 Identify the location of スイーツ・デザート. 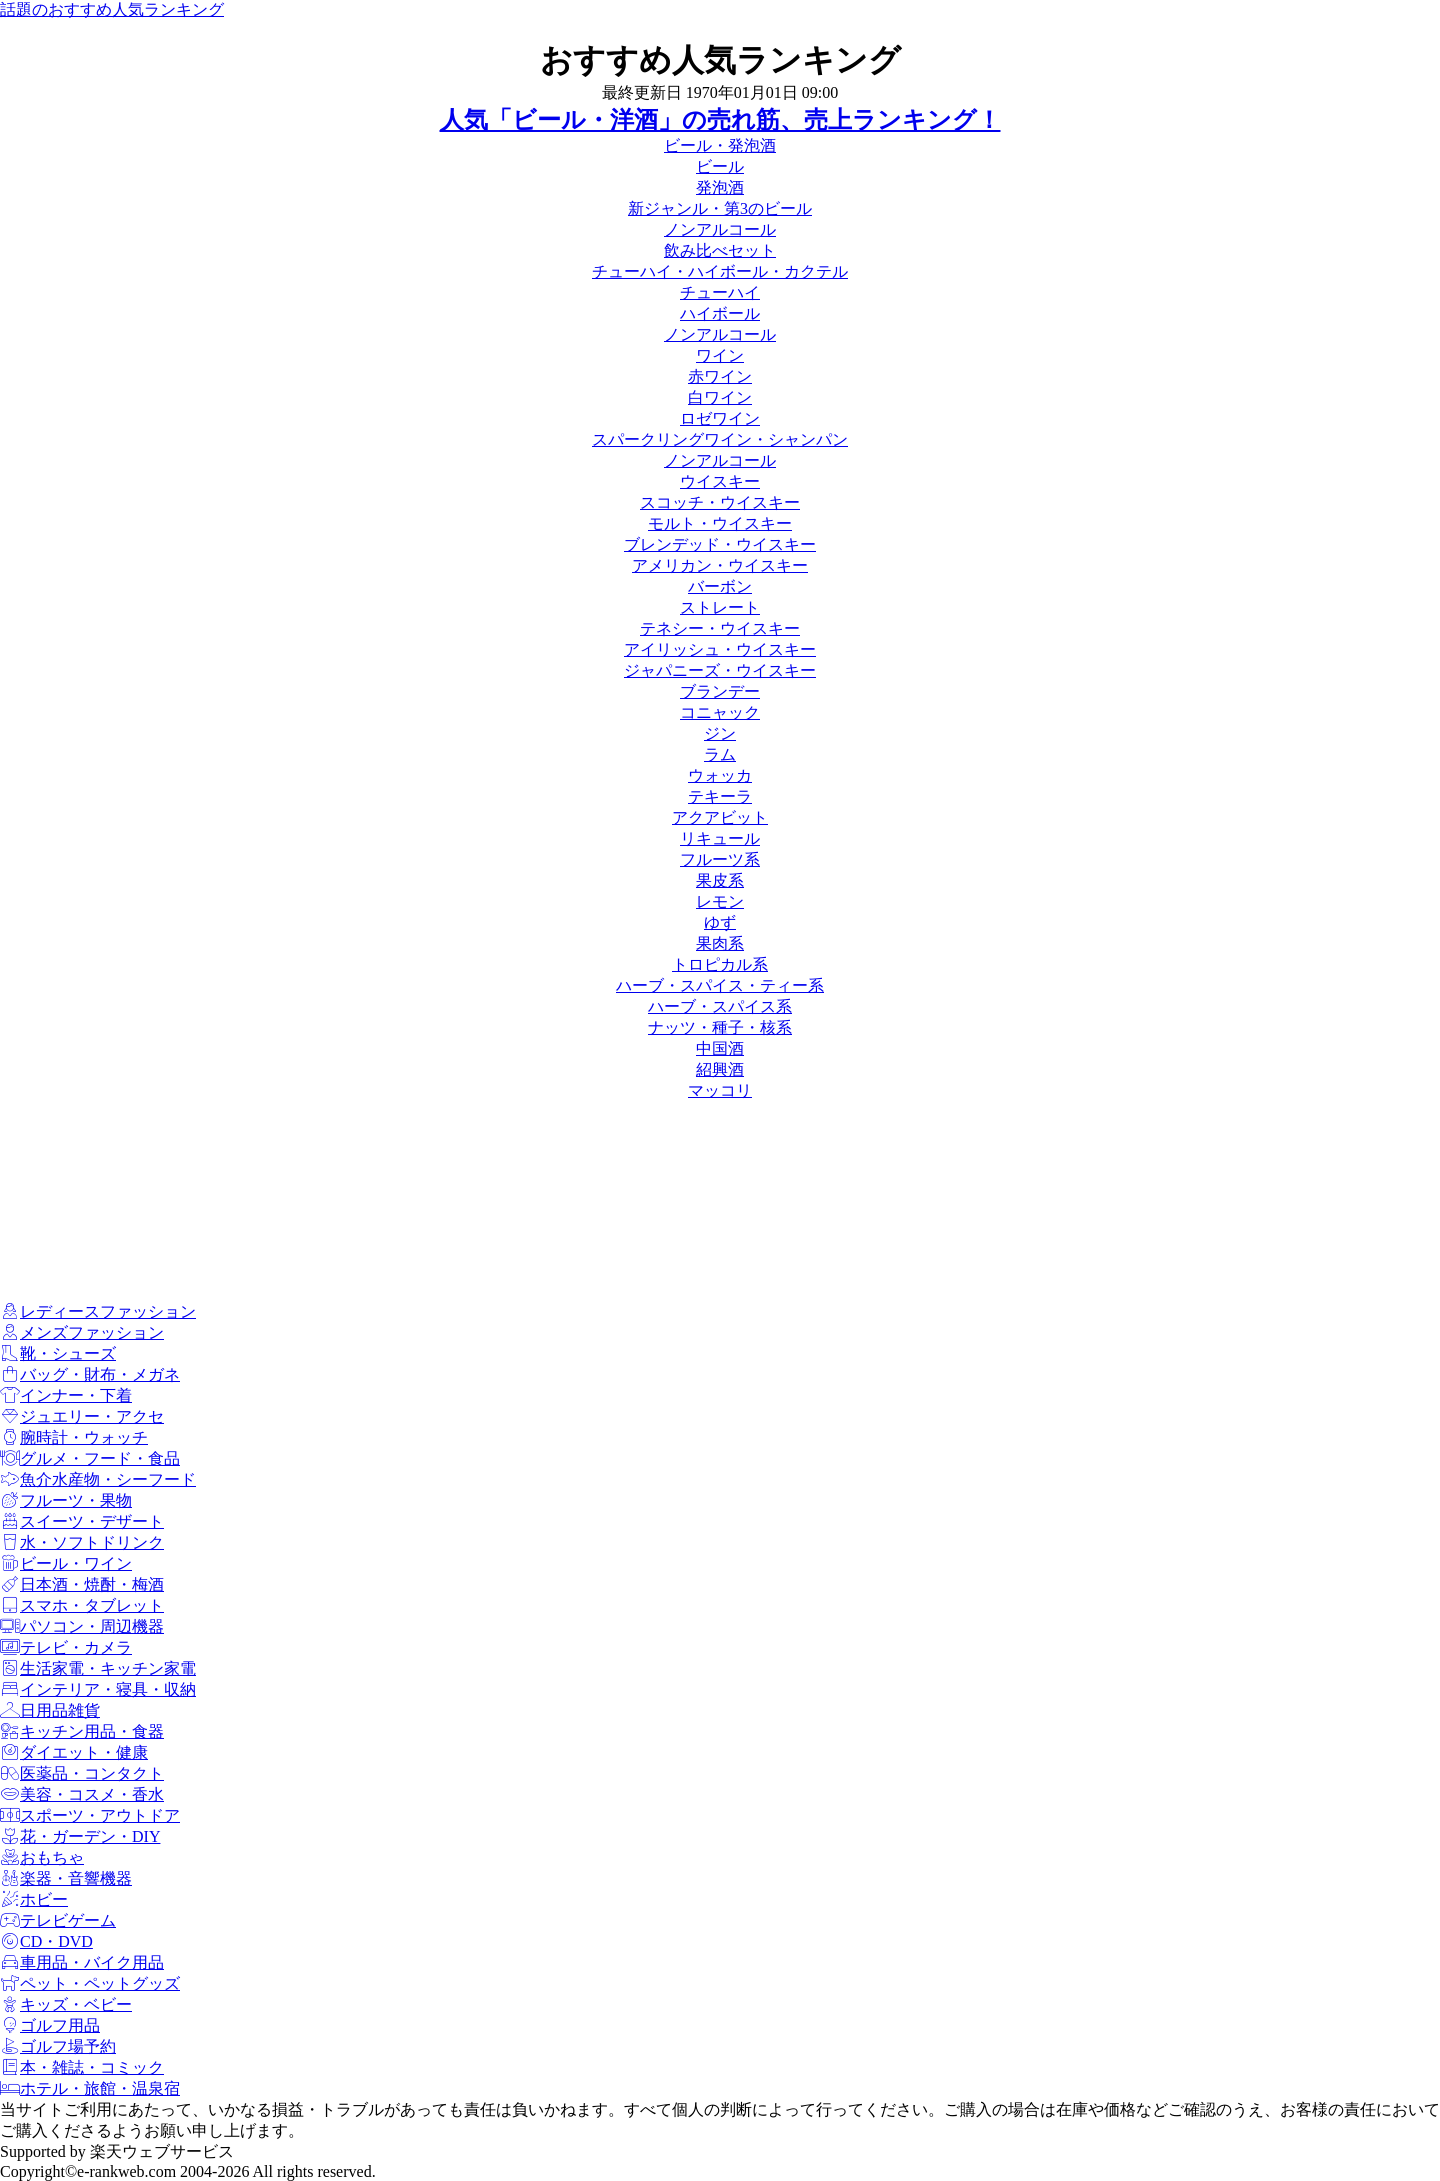
(82, 1521).